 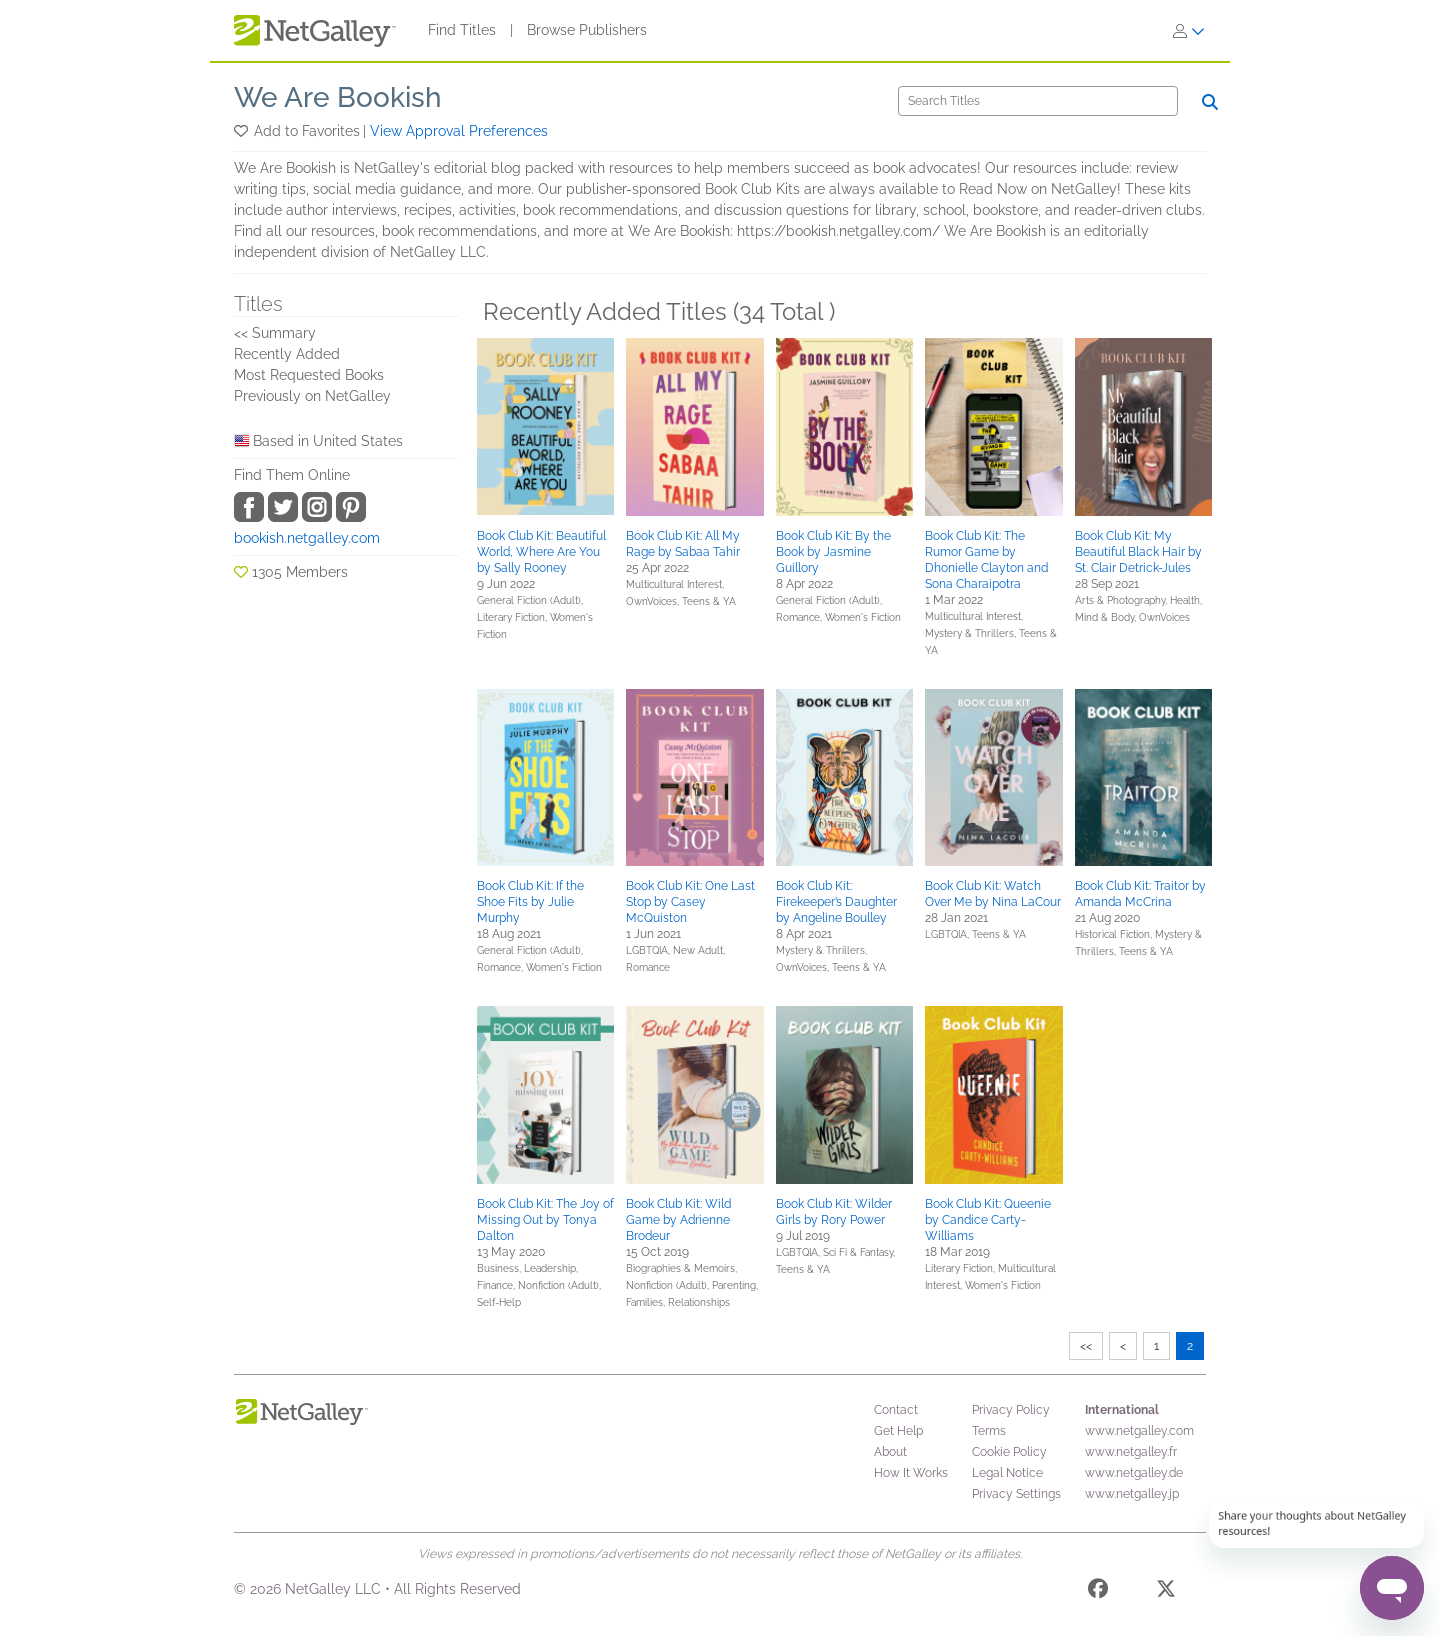 I want to click on Recently Added, so click(x=287, y=354).